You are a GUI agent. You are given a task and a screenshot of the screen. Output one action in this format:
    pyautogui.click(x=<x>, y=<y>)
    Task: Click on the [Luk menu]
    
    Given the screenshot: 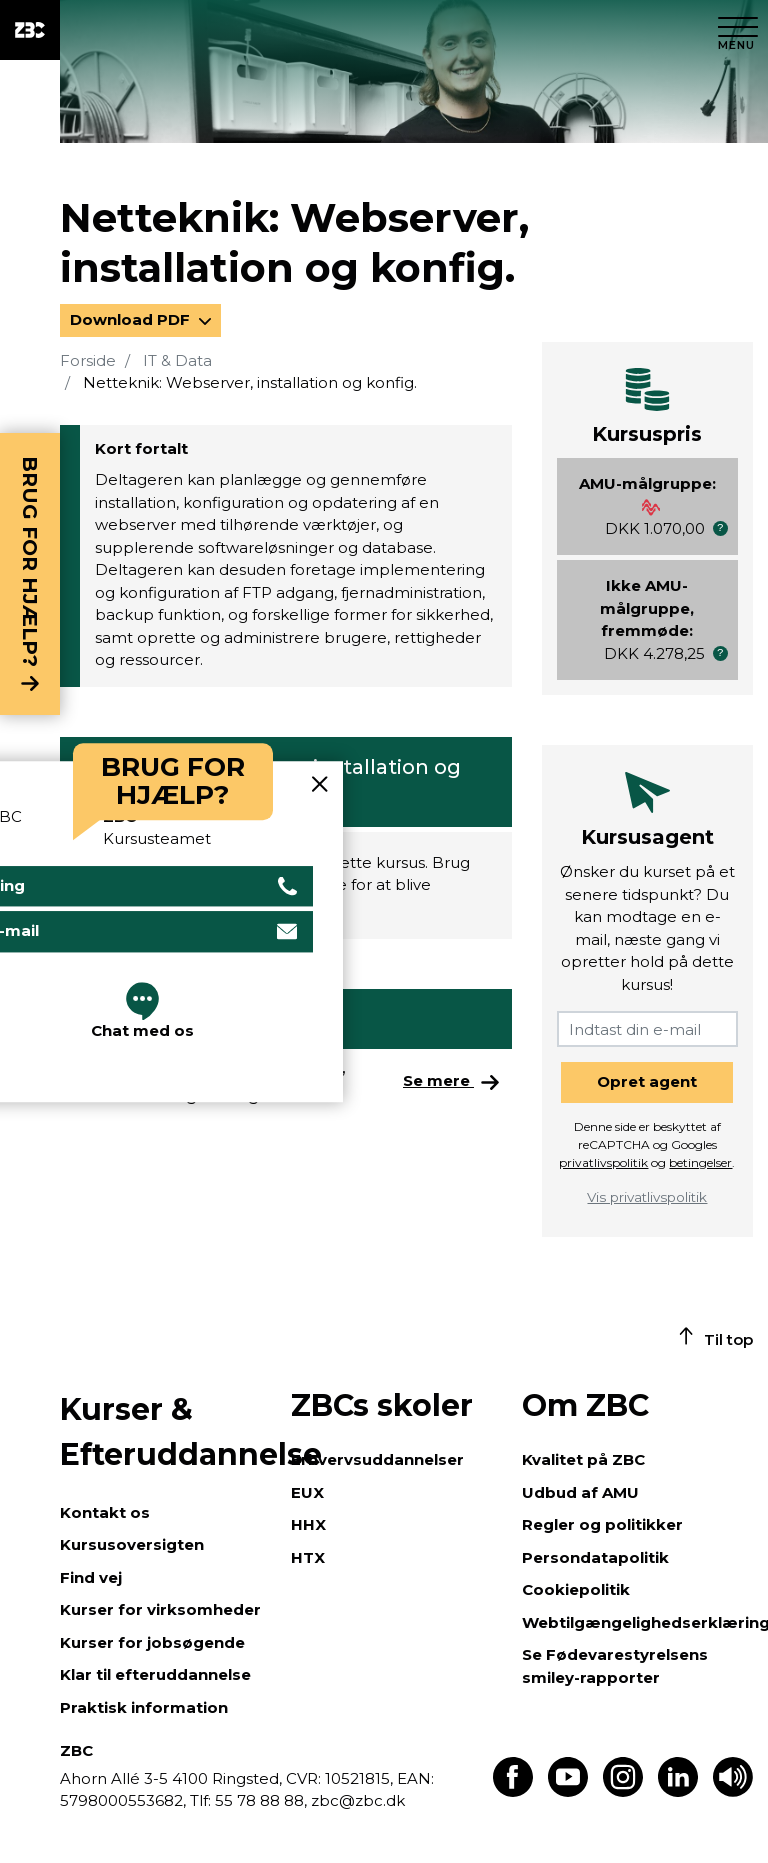 What is the action you would take?
    pyautogui.click(x=738, y=30)
    